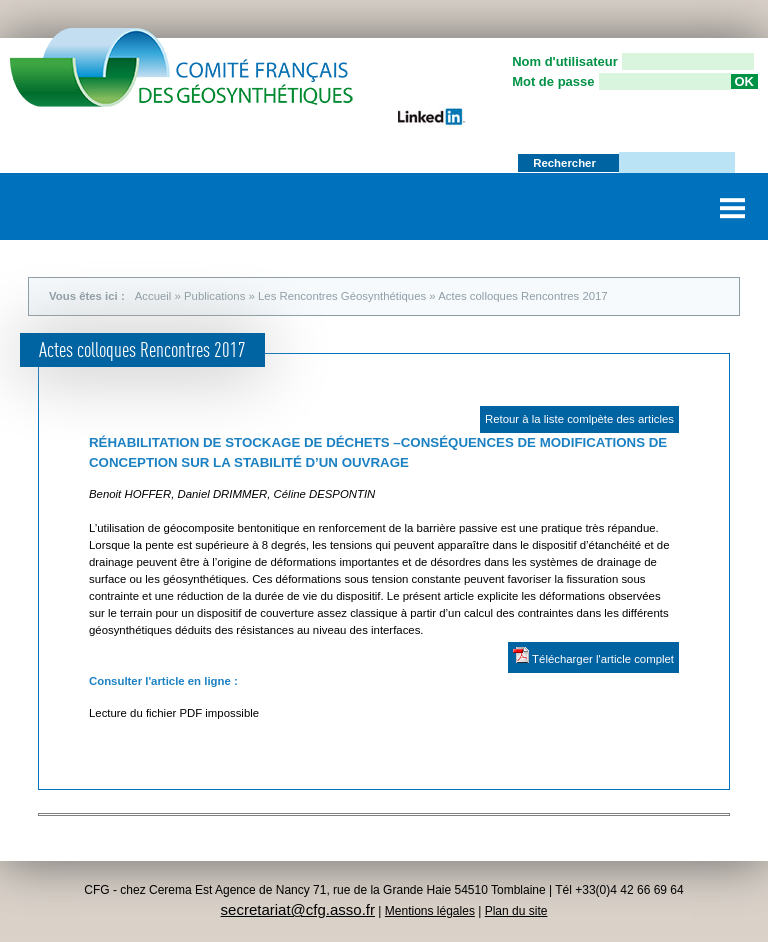 The width and height of the screenshot is (768, 942). Describe the element at coordinates (516, 911) in the screenshot. I see `Plan du site` at that location.